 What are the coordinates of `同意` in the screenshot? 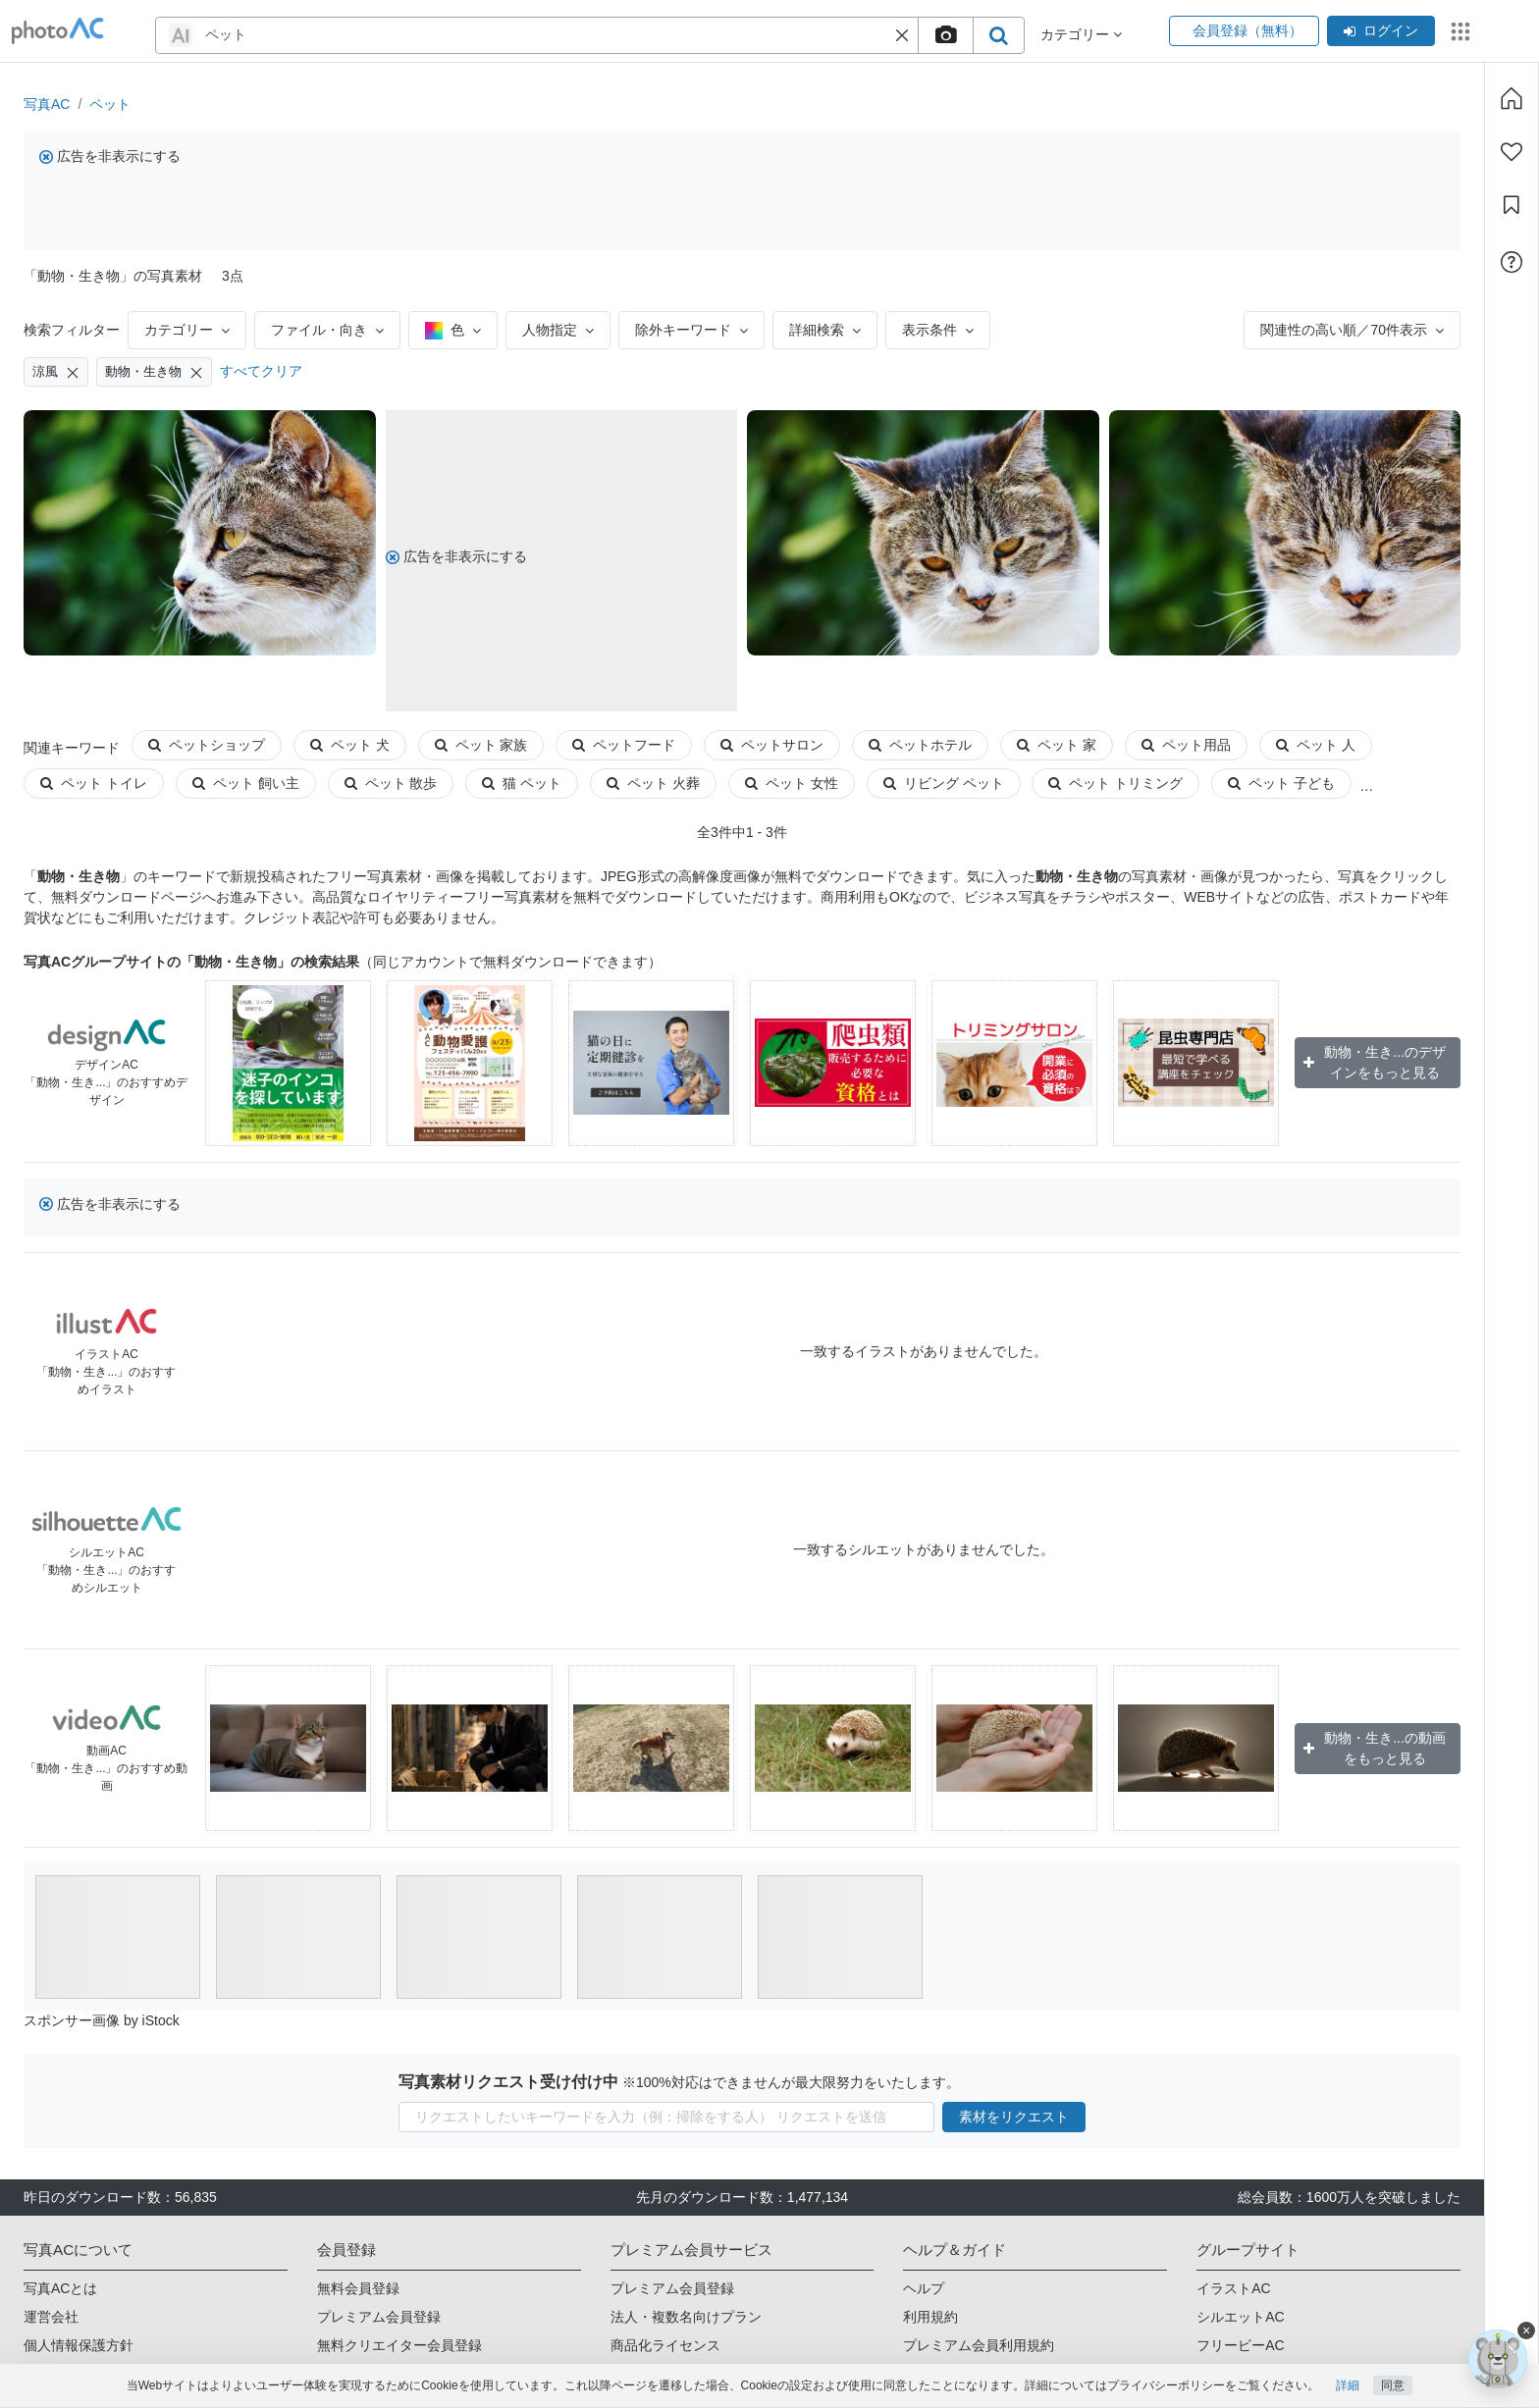 It's located at (1393, 2385).